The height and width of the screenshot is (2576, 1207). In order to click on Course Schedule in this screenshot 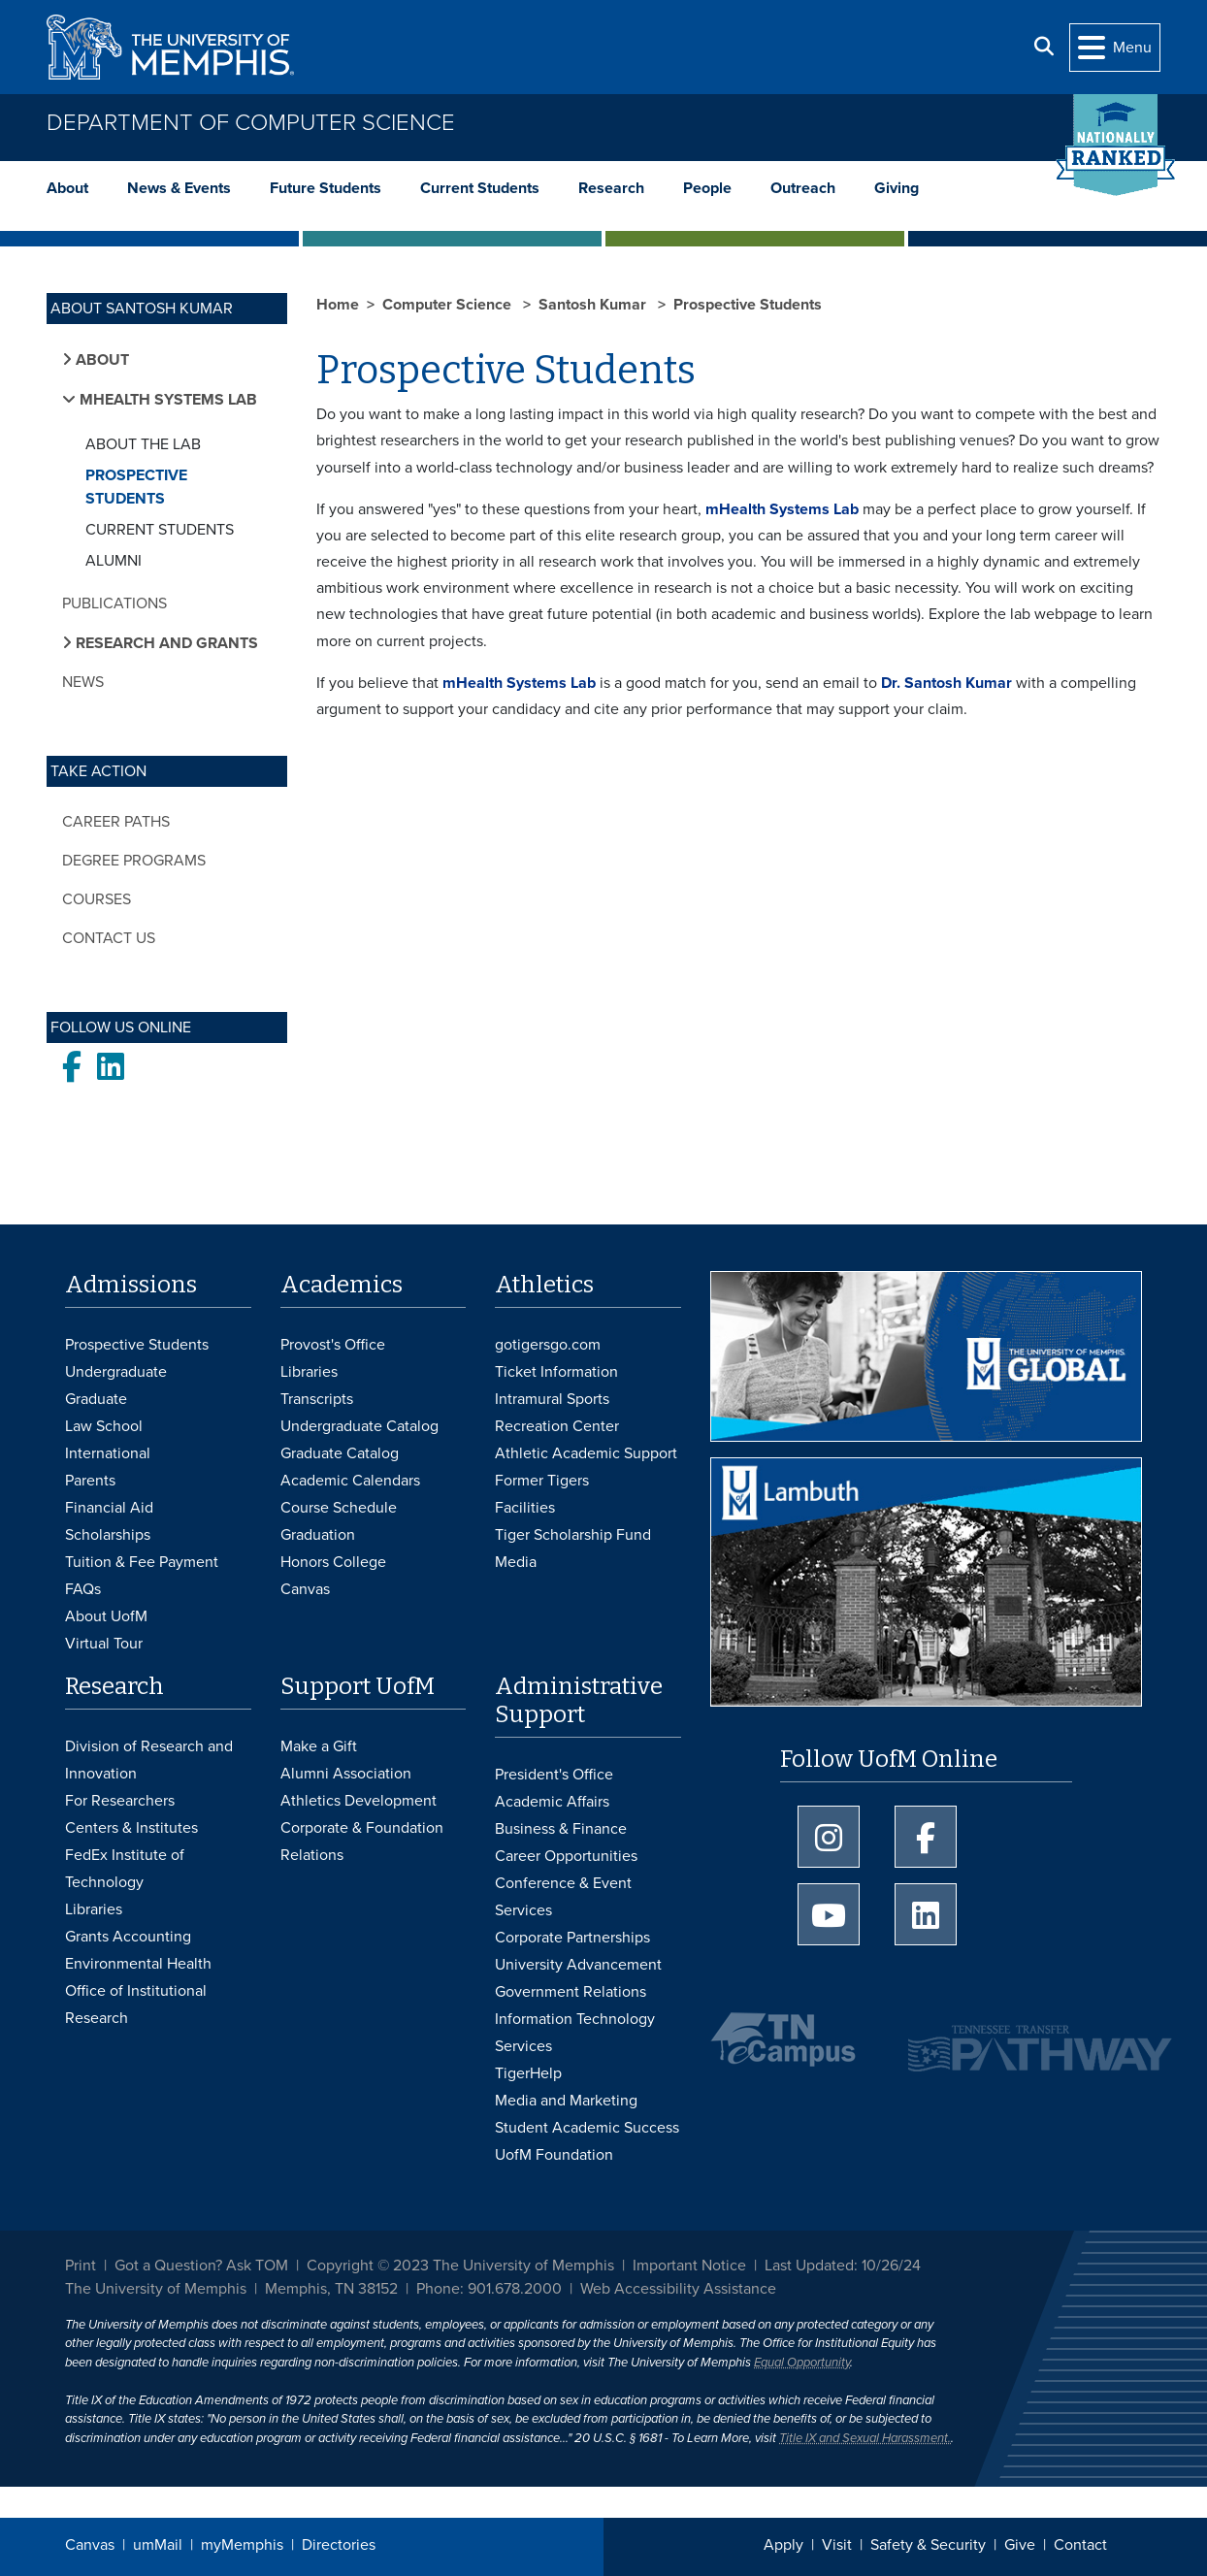, I will do `click(338, 1507)`.